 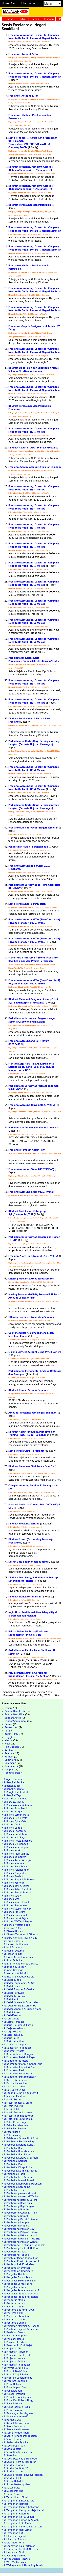 What do you see at coordinates (22, 2565) in the screenshot?
I see `N9: Wiring Aircond Plumbing Repair` at bounding box center [22, 2565].